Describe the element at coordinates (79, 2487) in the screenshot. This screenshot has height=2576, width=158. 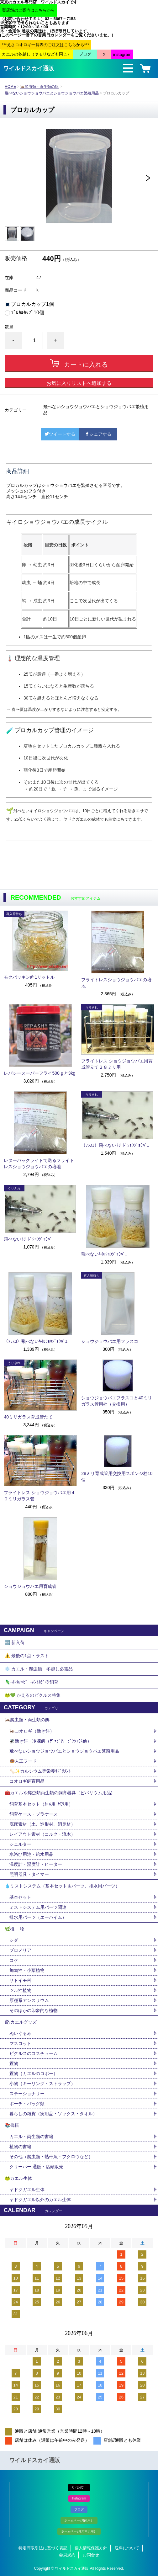
I see `X（公式）` at that location.